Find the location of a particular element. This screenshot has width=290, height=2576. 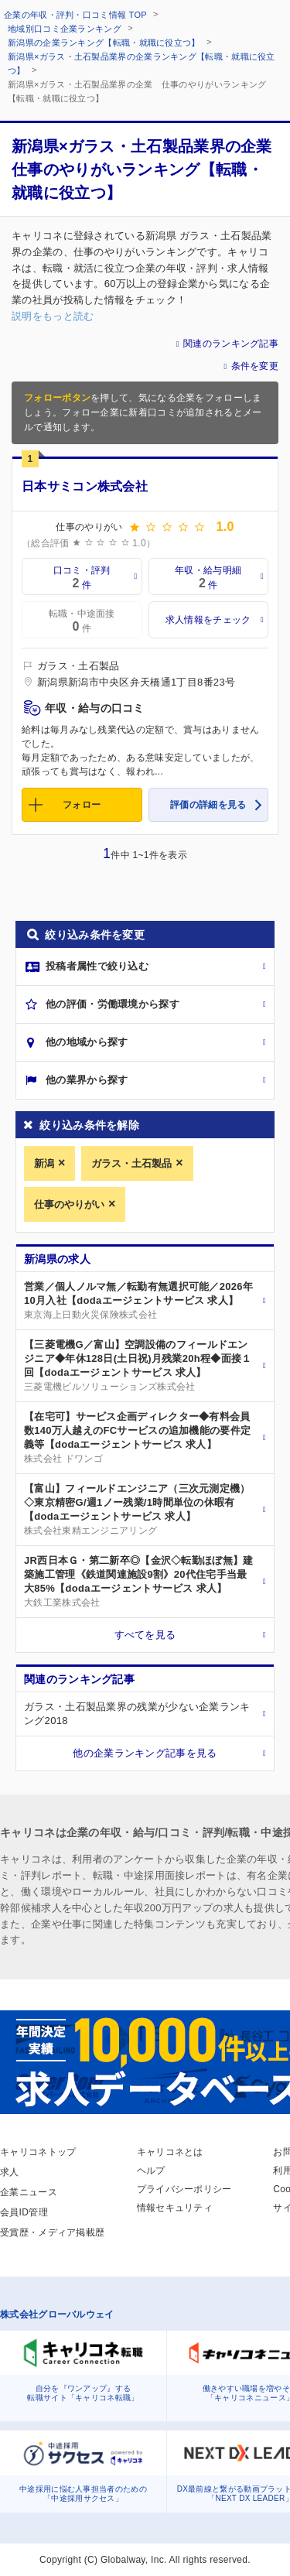

プライバシーポリシー is located at coordinates (184, 2189).